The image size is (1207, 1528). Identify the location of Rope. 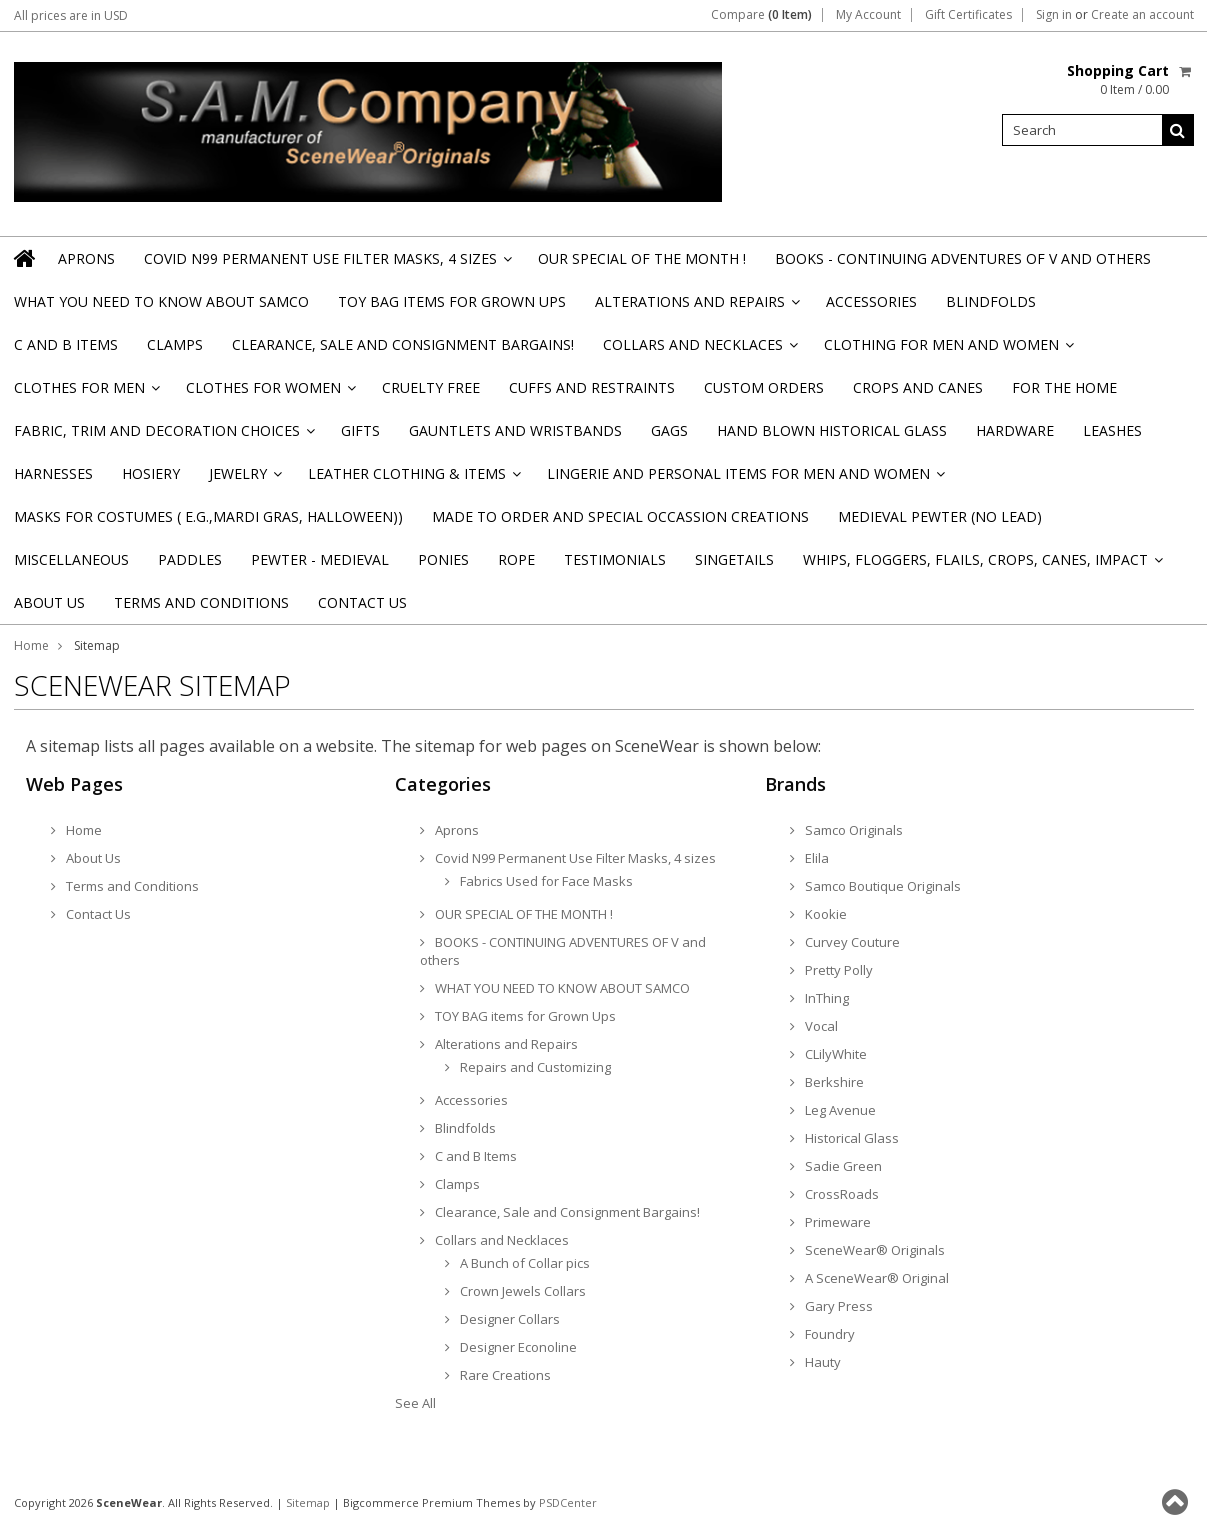
(516, 559).